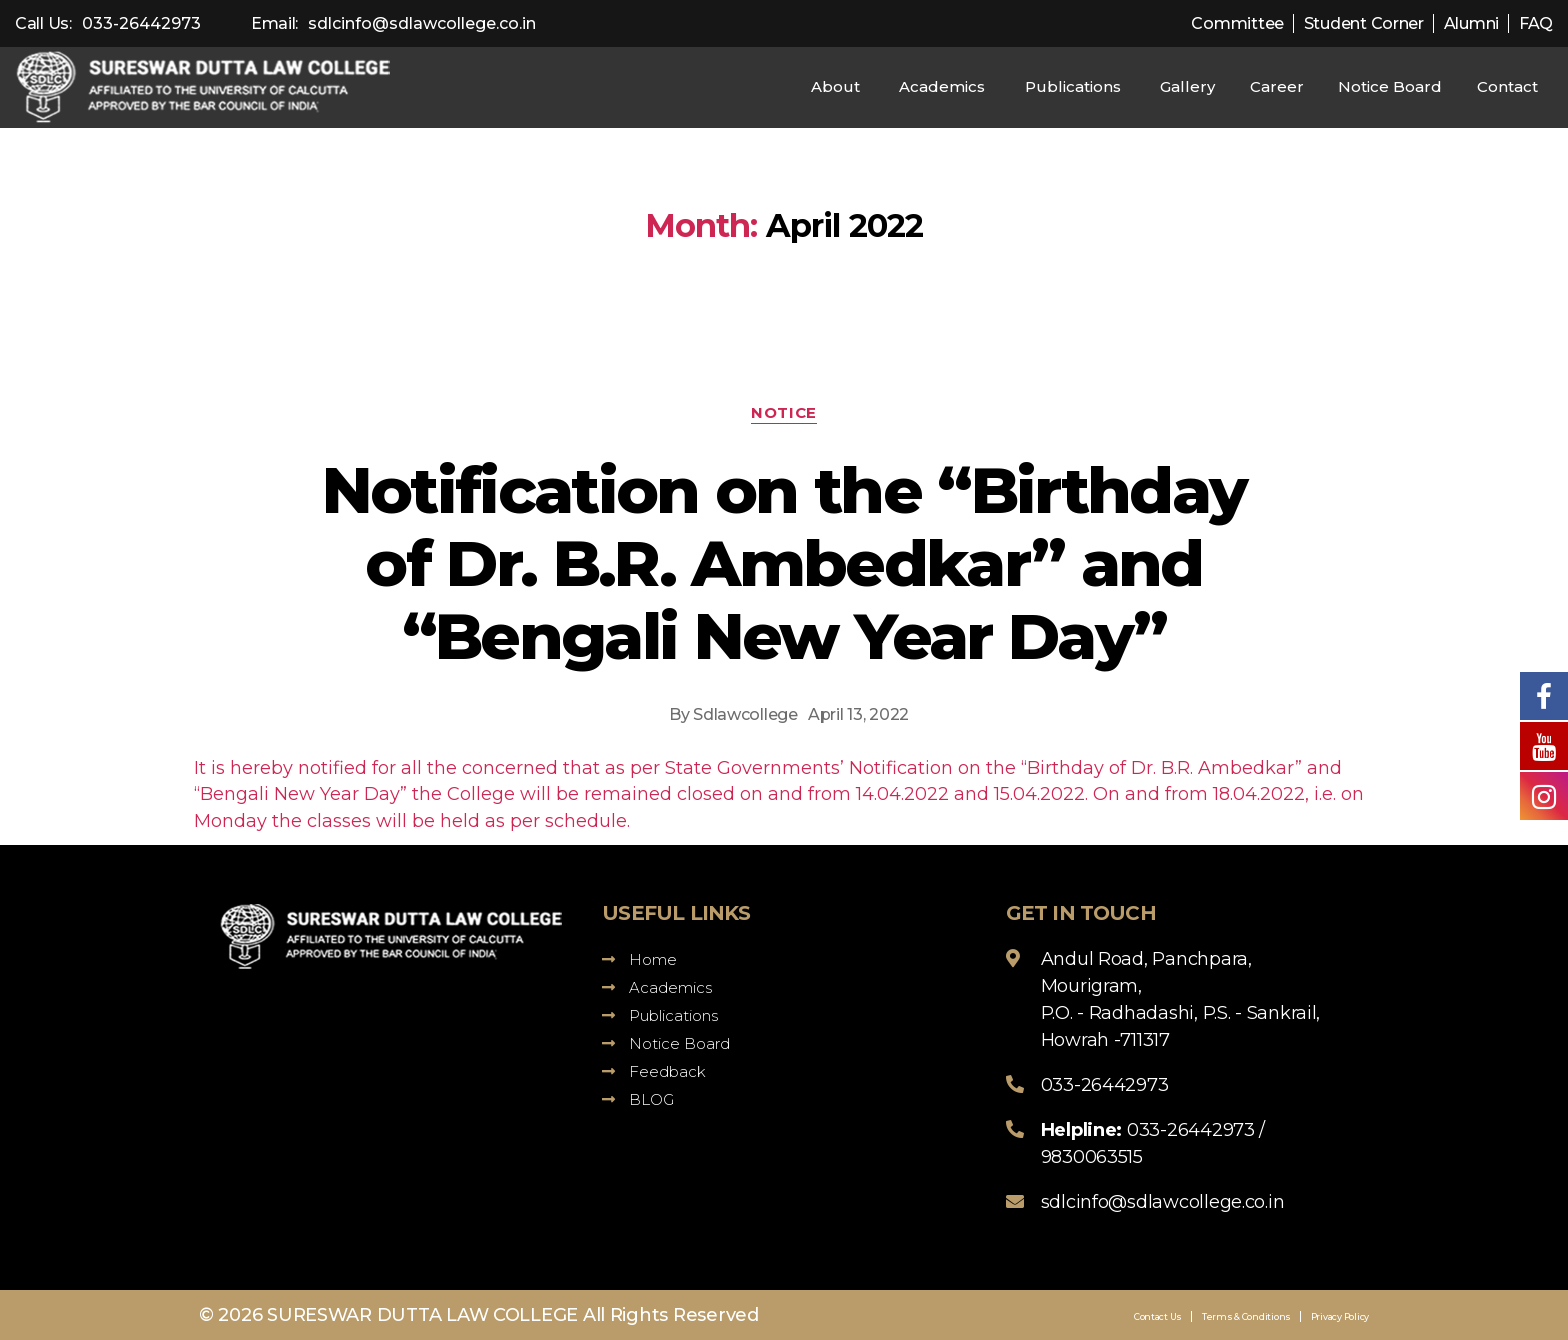 This screenshot has width=1568, height=1340. What do you see at coordinates (1073, 86) in the screenshot?
I see `Publications` at bounding box center [1073, 86].